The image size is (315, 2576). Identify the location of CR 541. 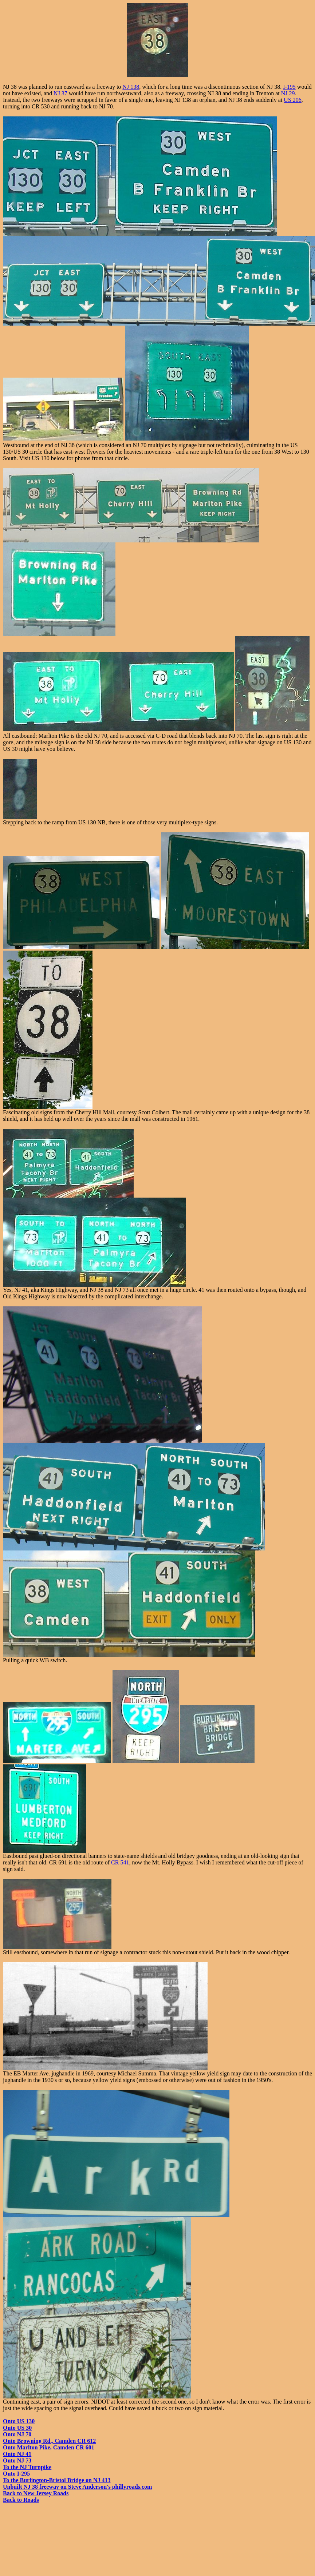
(120, 1862).